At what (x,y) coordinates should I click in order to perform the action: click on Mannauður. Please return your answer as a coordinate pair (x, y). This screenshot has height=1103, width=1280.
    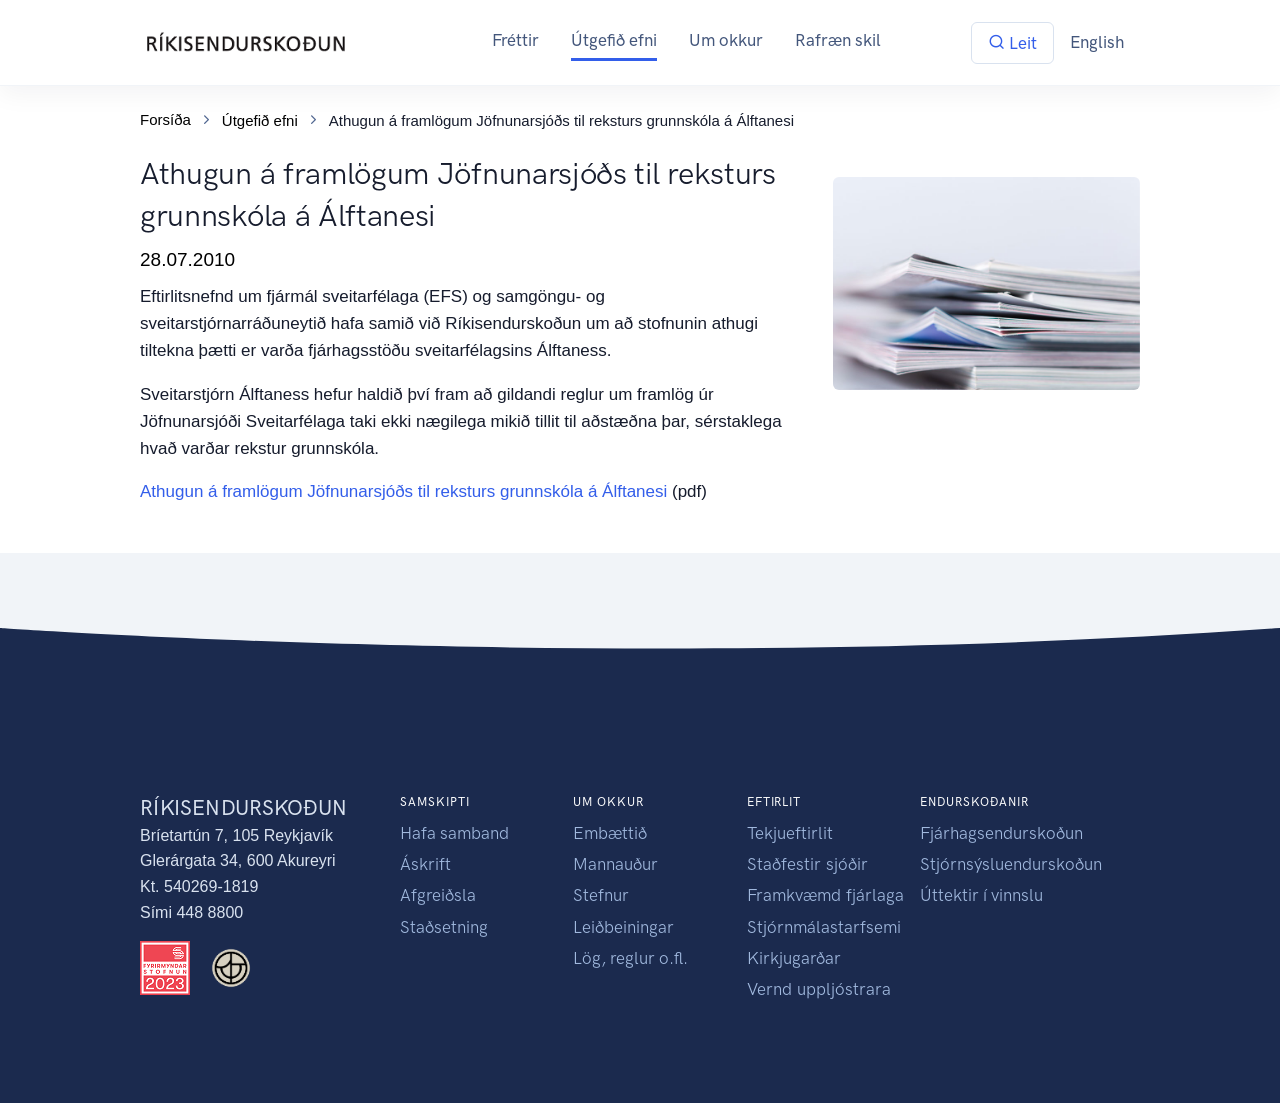
    Looking at the image, I should click on (615, 864).